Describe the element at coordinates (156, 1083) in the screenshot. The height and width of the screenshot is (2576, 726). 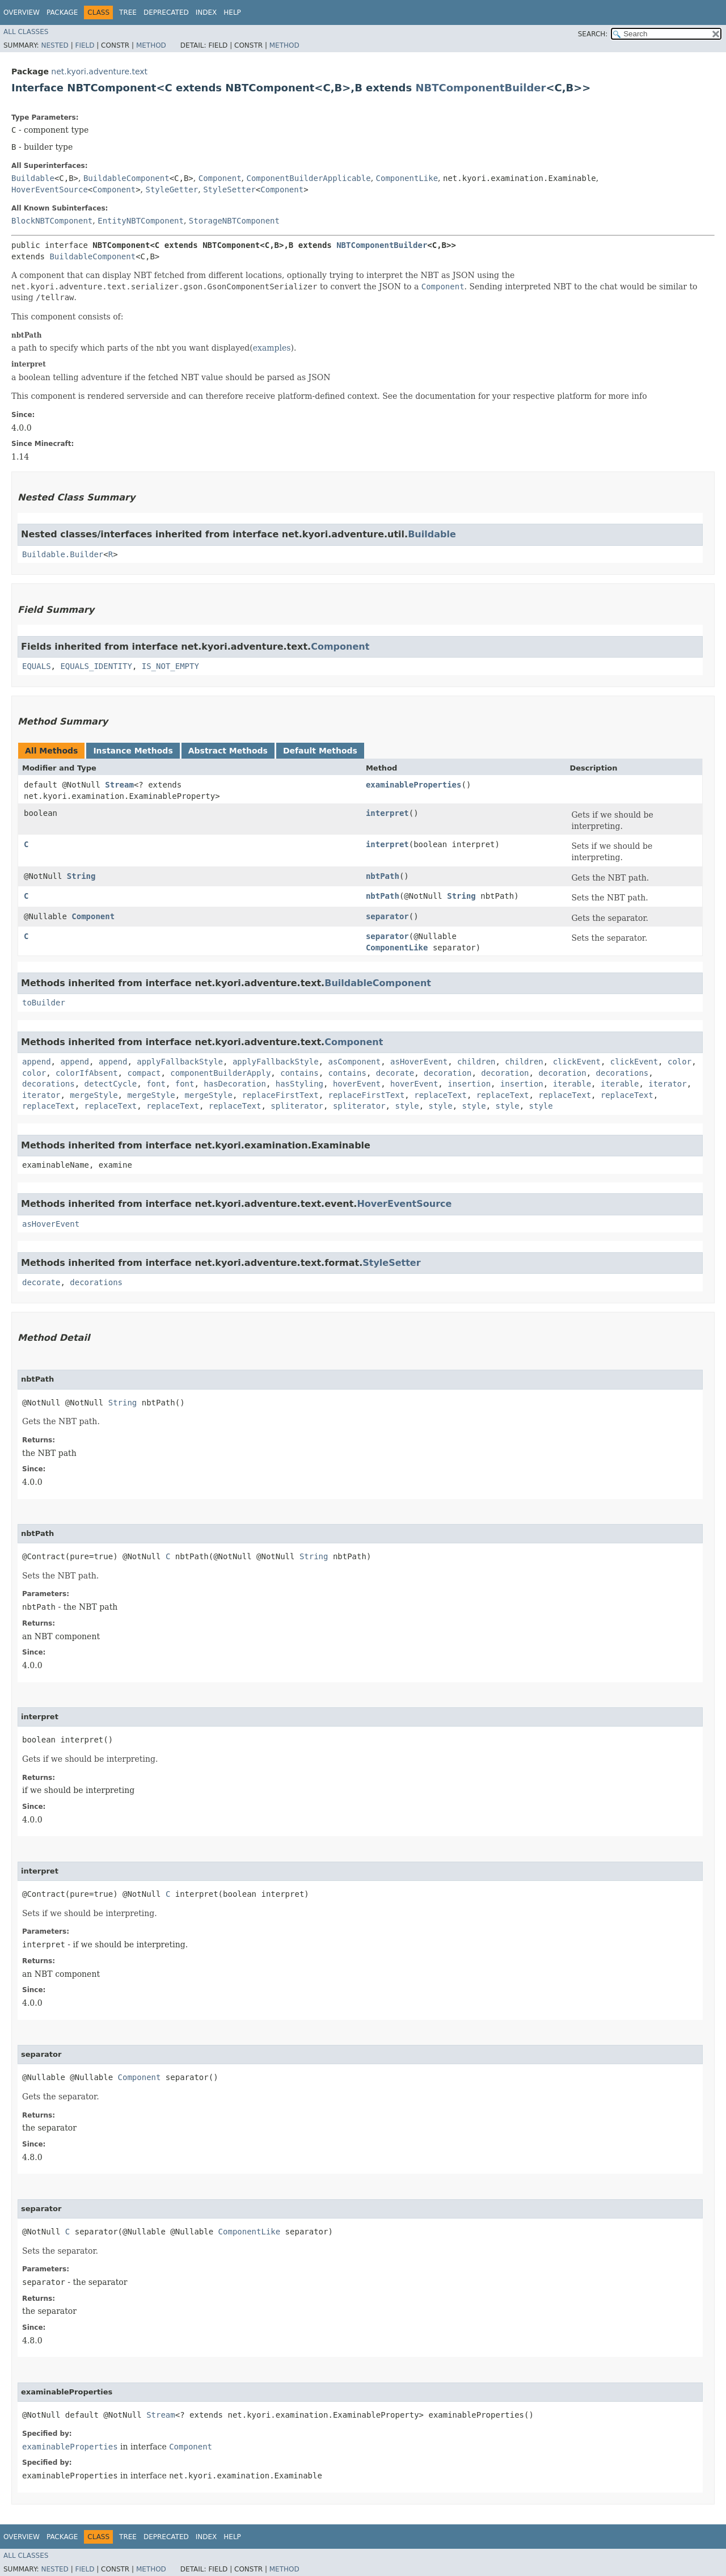
I see `font` at that location.